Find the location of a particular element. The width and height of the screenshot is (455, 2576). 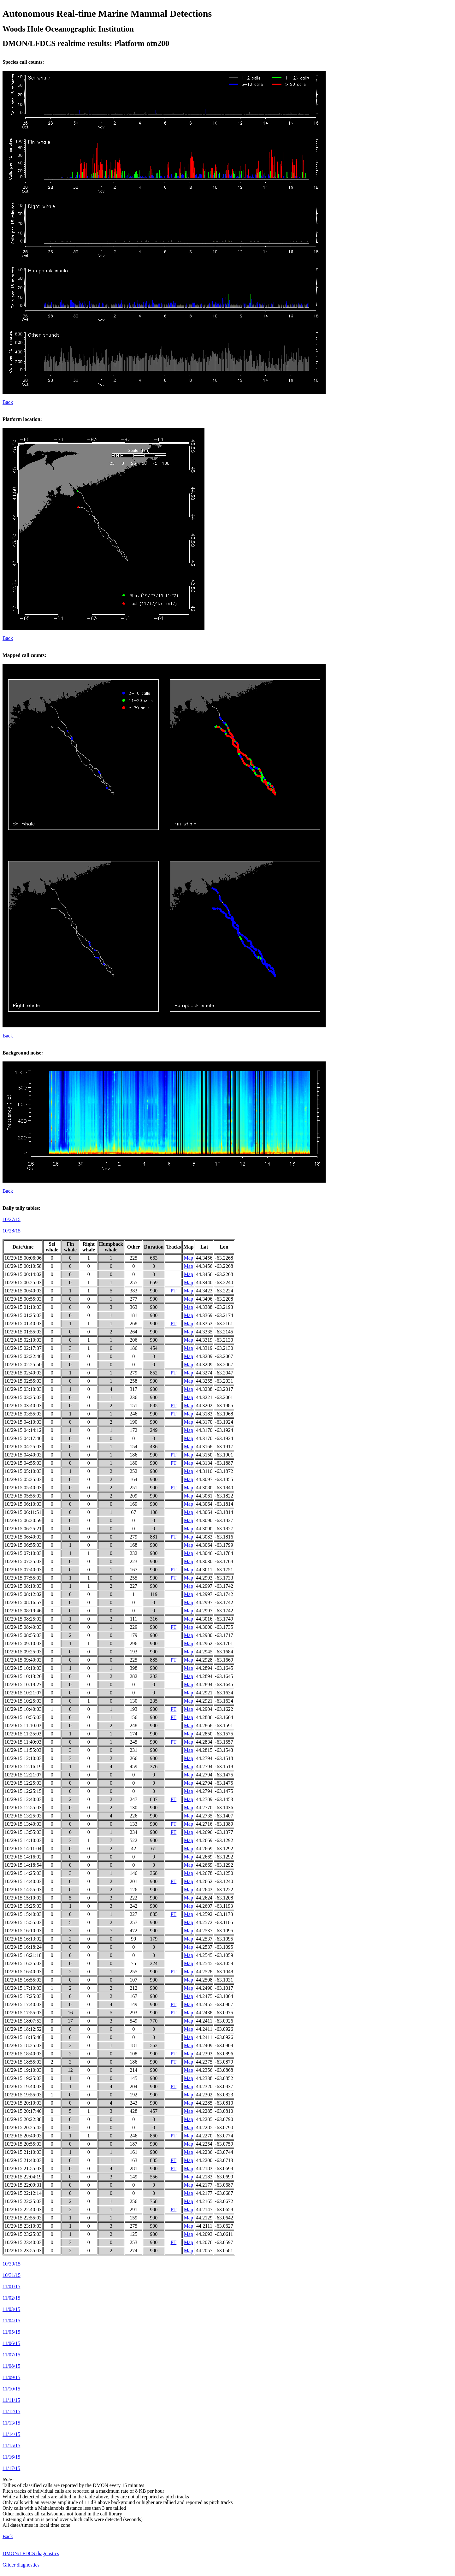

11/05/15 is located at coordinates (11, 2332).